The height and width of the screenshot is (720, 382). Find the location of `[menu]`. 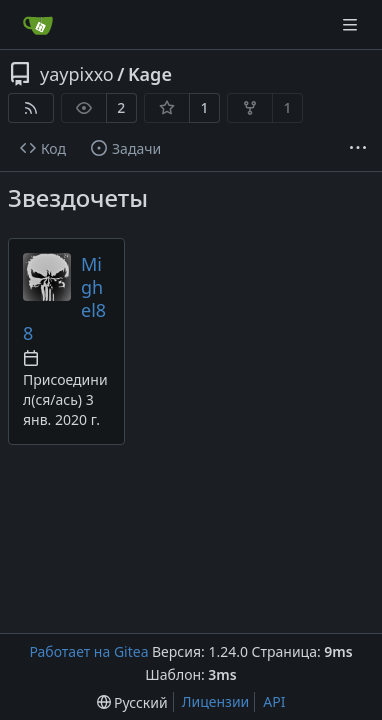

[menu] is located at coordinates (132, 702).